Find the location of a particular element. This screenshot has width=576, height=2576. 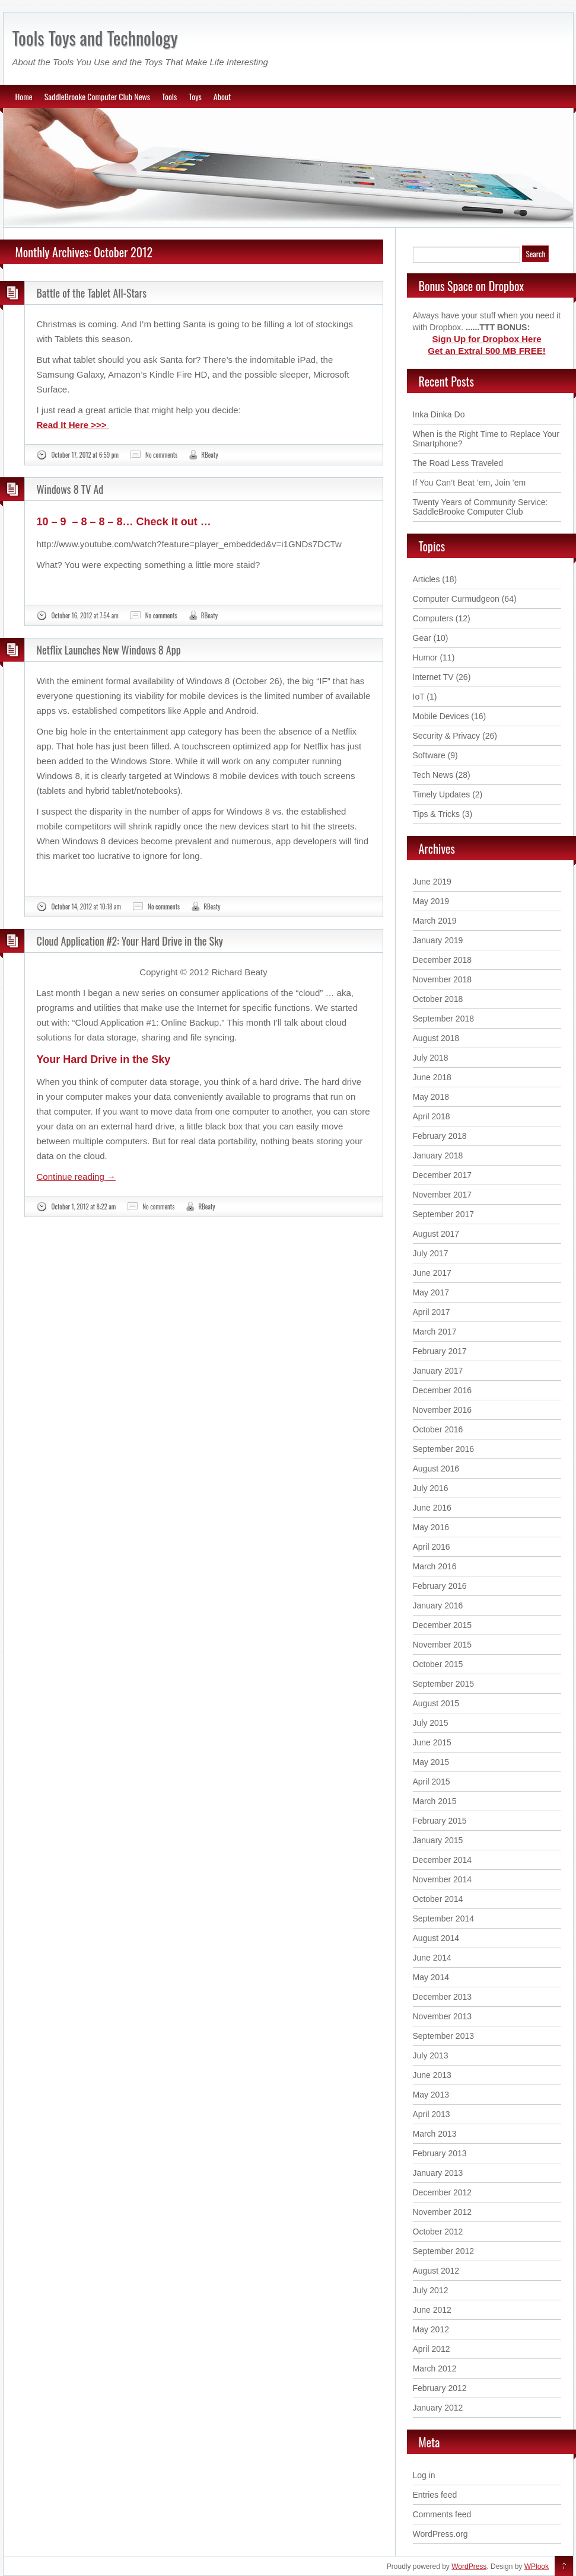

Tools is located at coordinates (169, 96).